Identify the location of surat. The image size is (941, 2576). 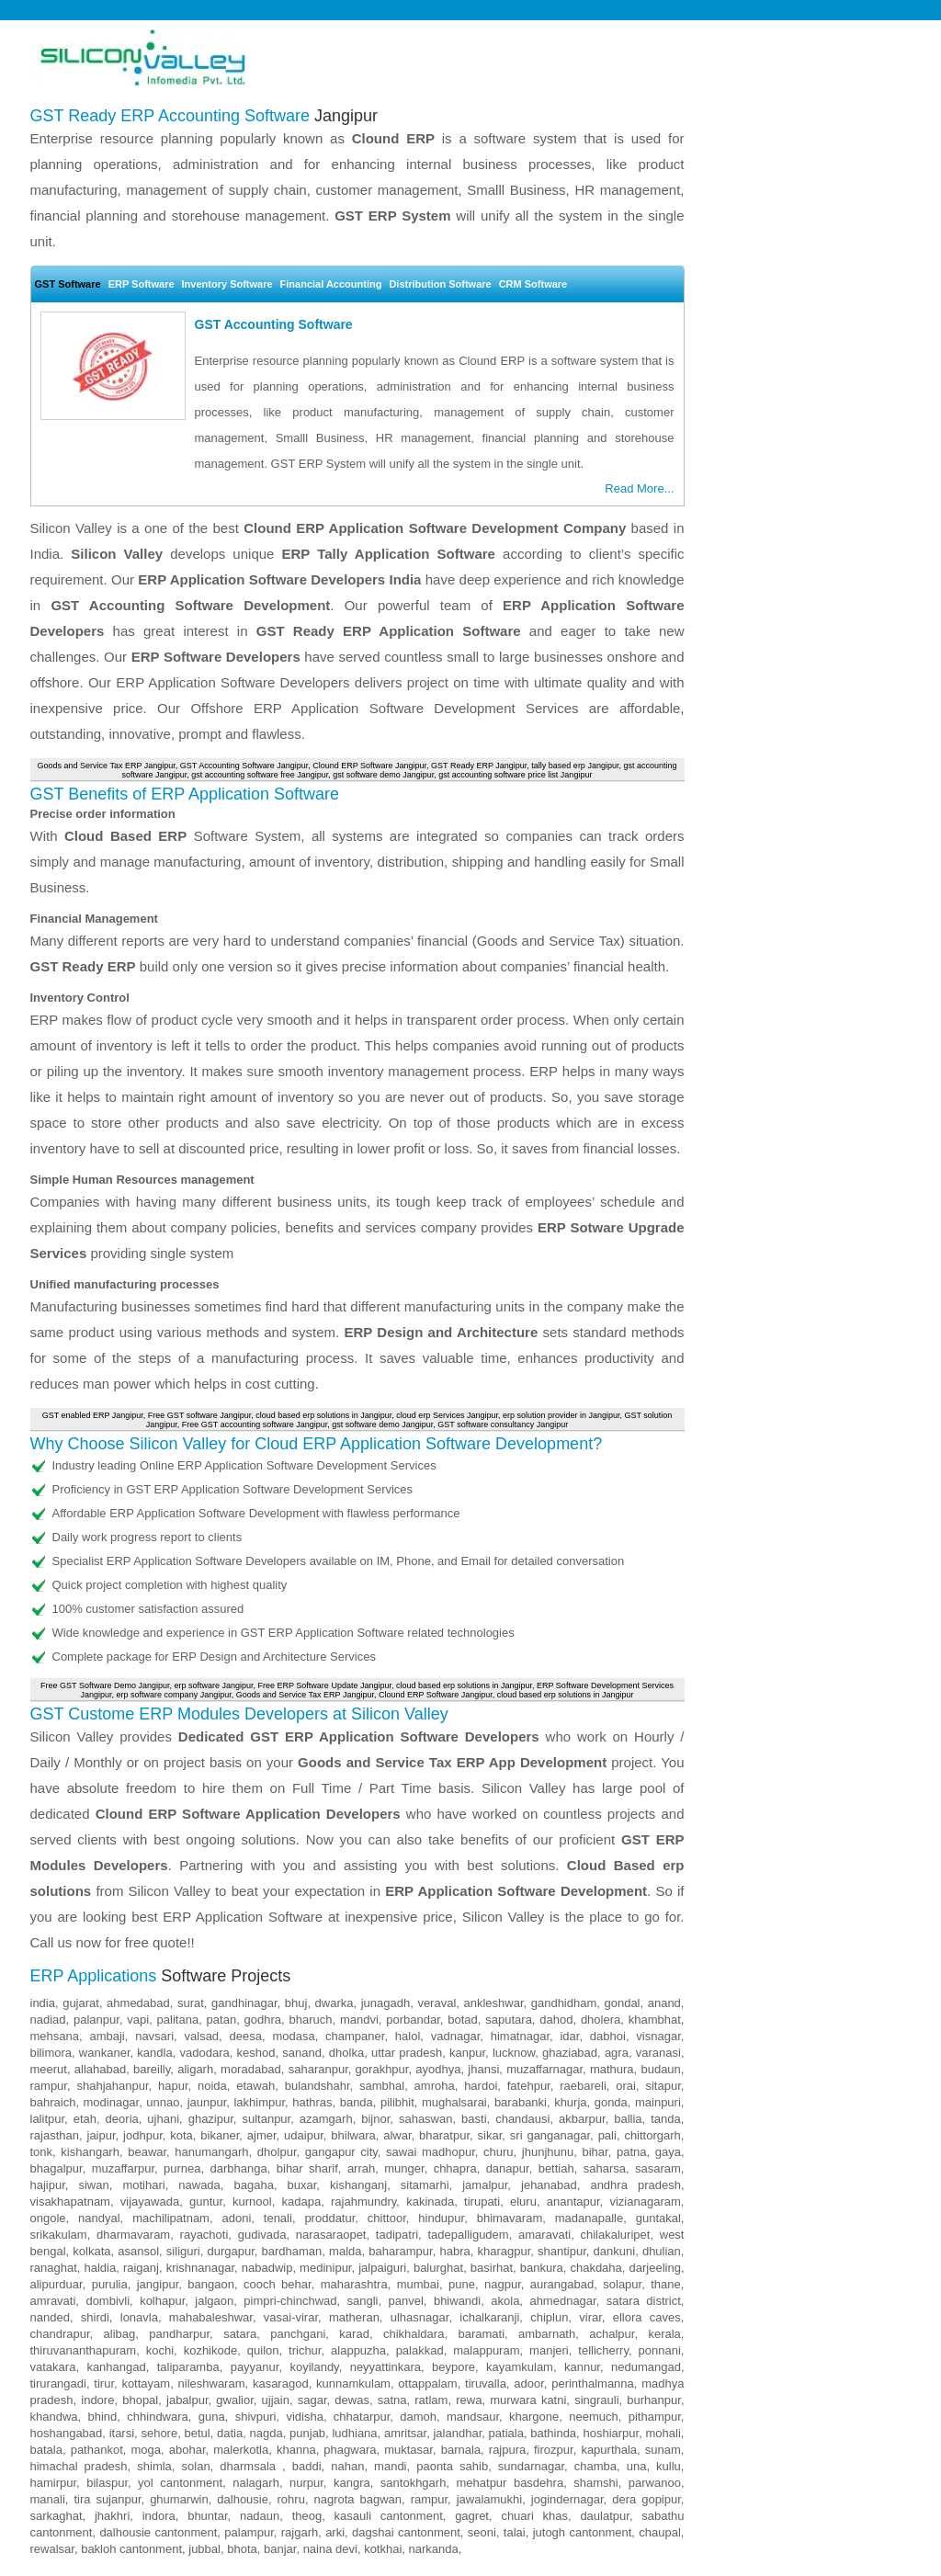
(190, 2003).